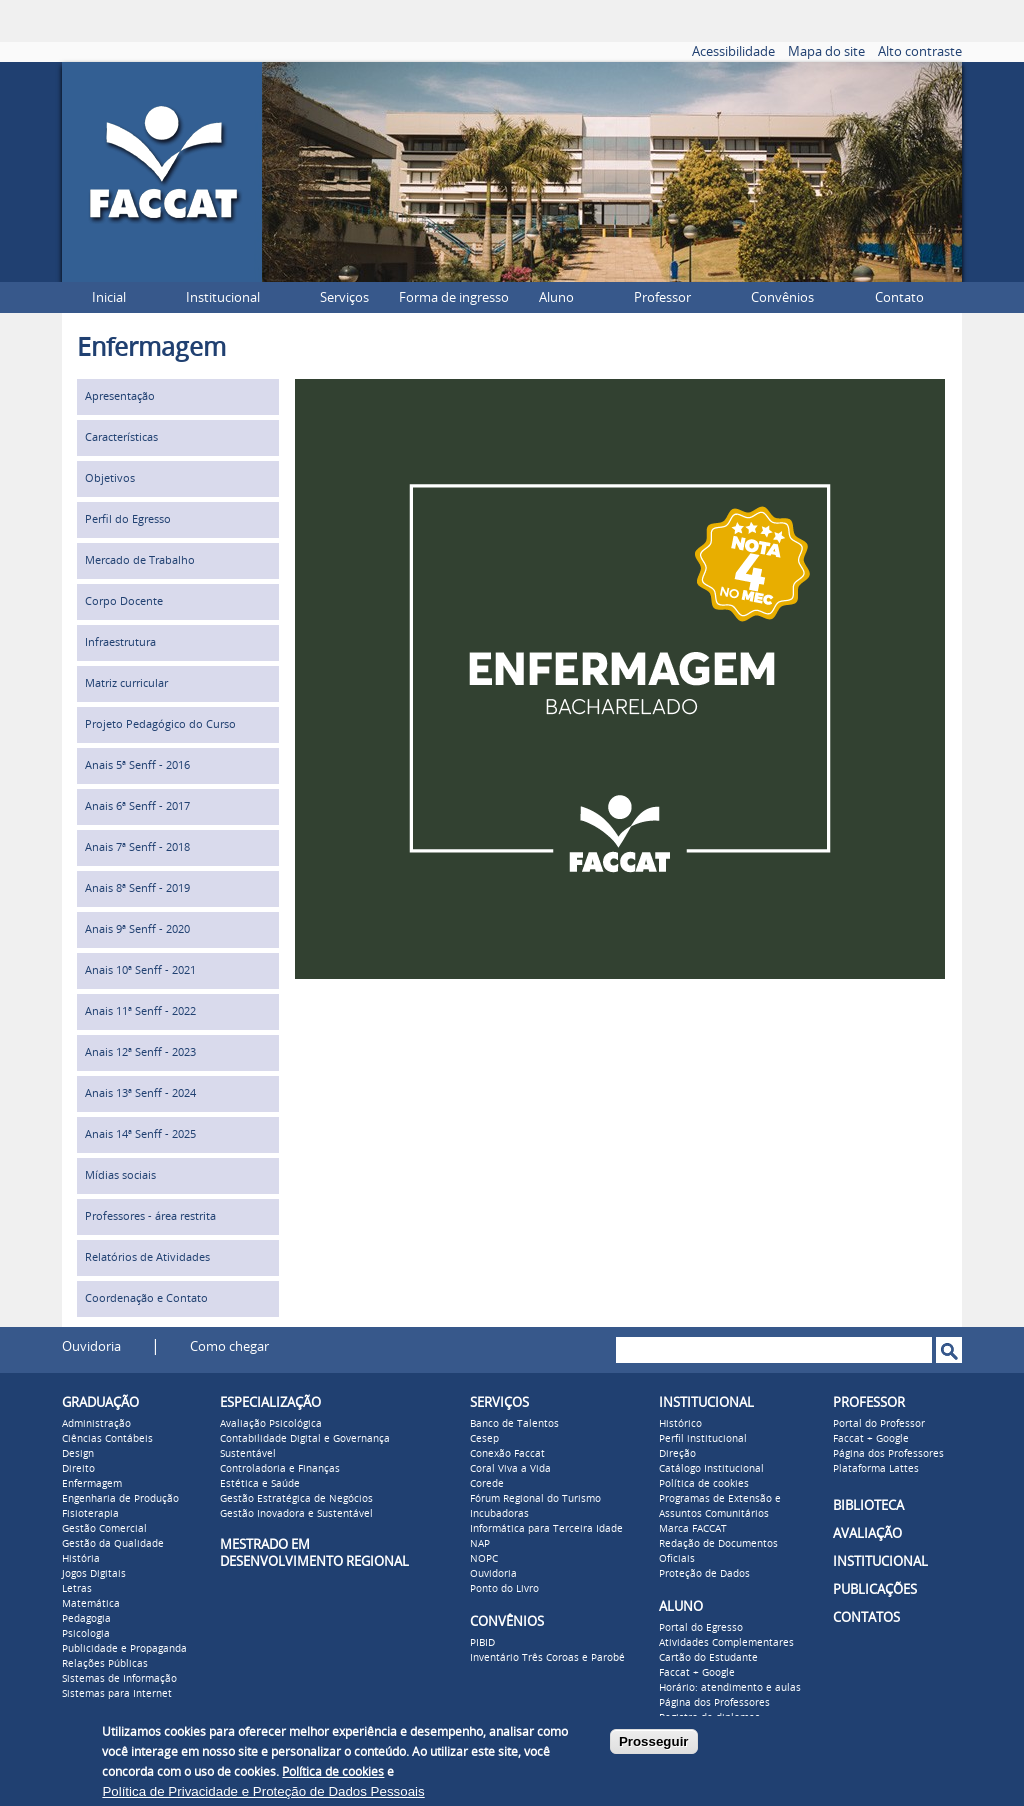 This screenshot has width=1024, height=1806. What do you see at coordinates (120, 396) in the screenshot?
I see `Apresentação` at bounding box center [120, 396].